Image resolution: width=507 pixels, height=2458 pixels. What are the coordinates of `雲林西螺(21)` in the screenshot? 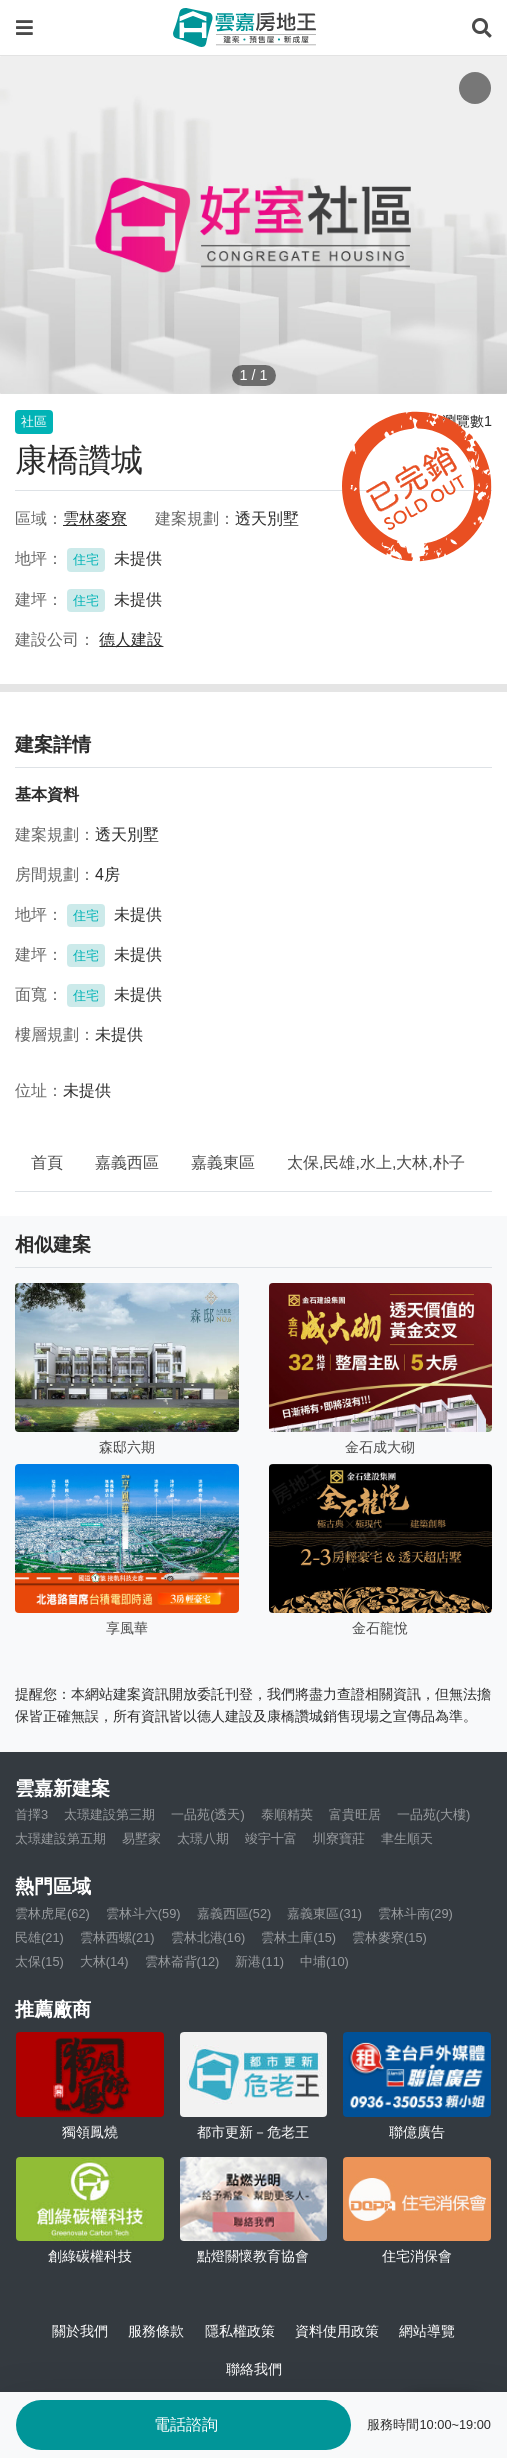 It's located at (117, 1937).